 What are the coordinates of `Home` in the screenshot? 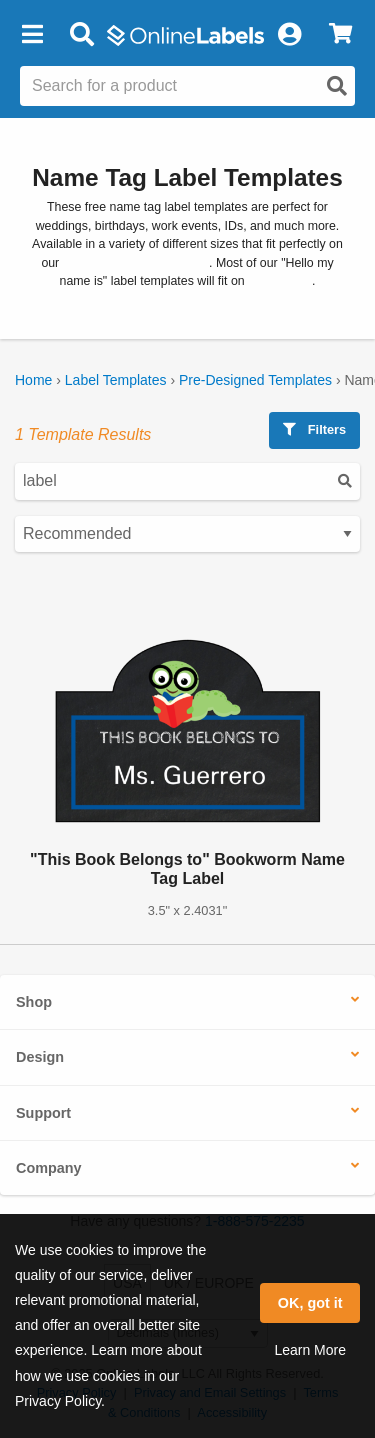 It's located at (33, 380).